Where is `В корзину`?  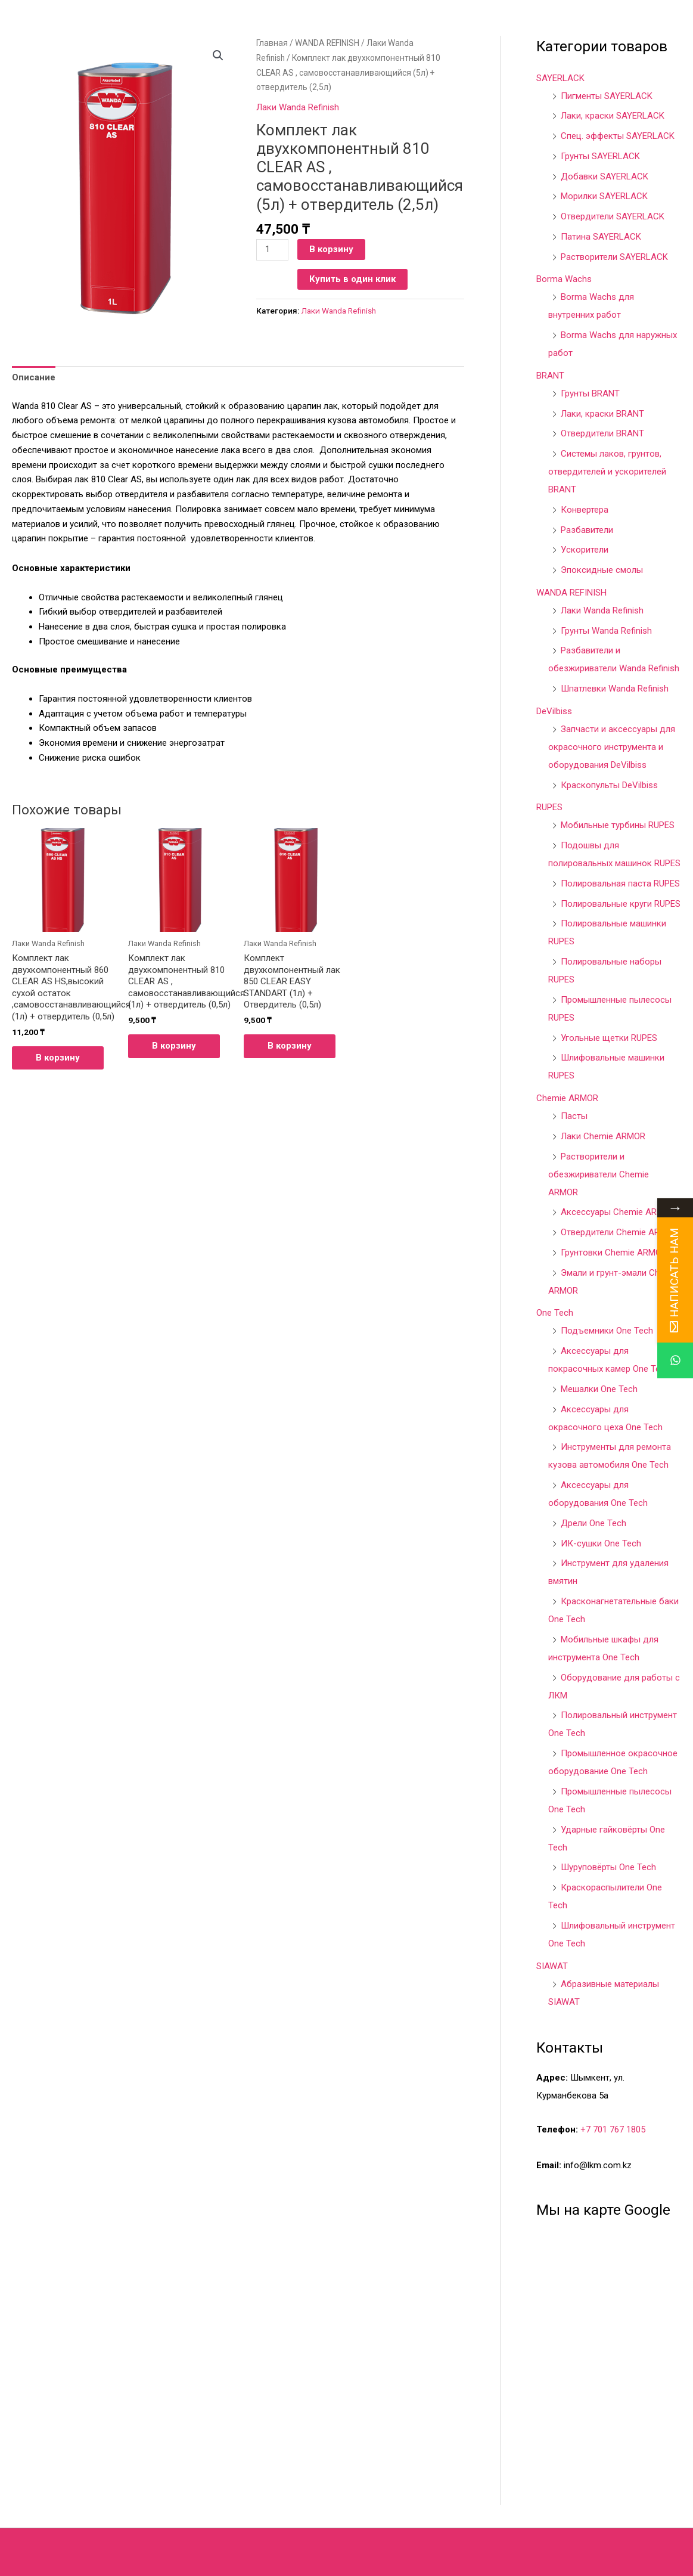
В корзину is located at coordinates (331, 249).